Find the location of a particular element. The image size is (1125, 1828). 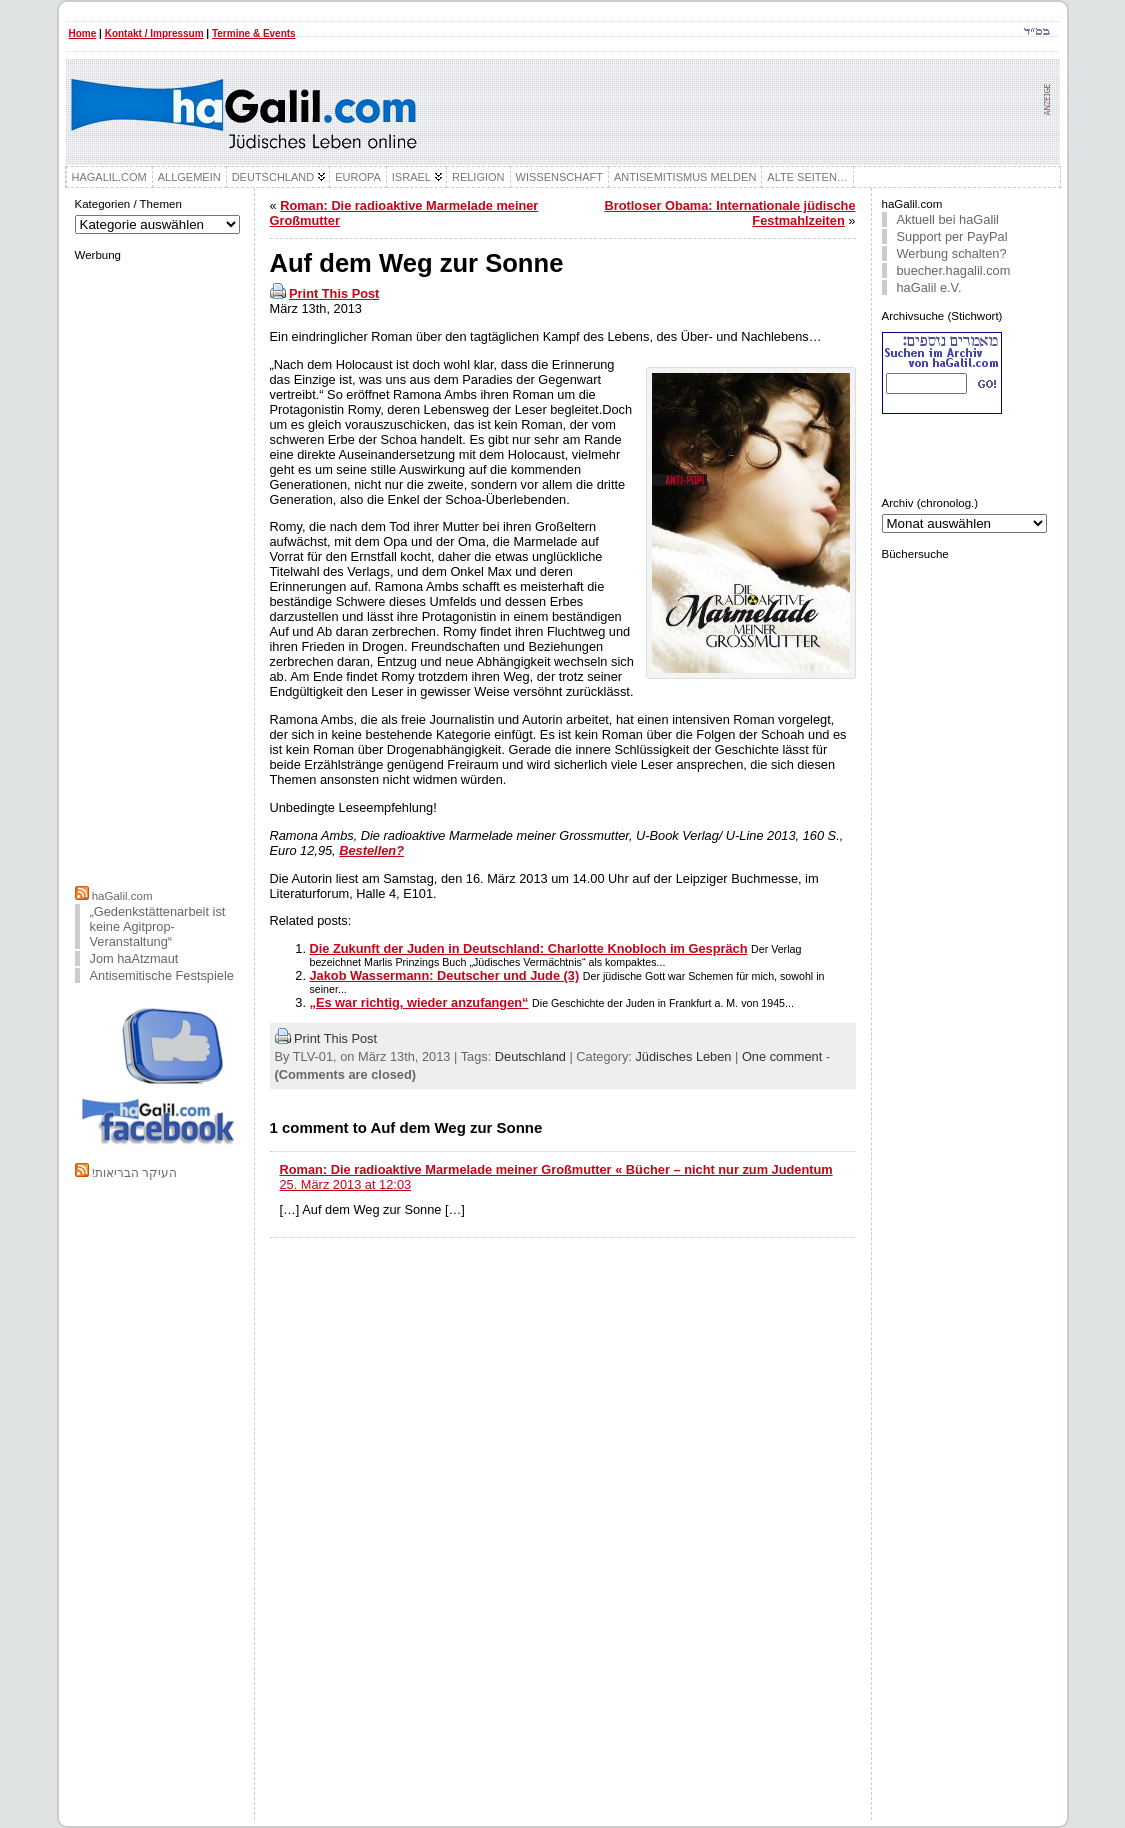

Jakob Wassermann: Deutscher und Jude (3) is located at coordinates (445, 975).